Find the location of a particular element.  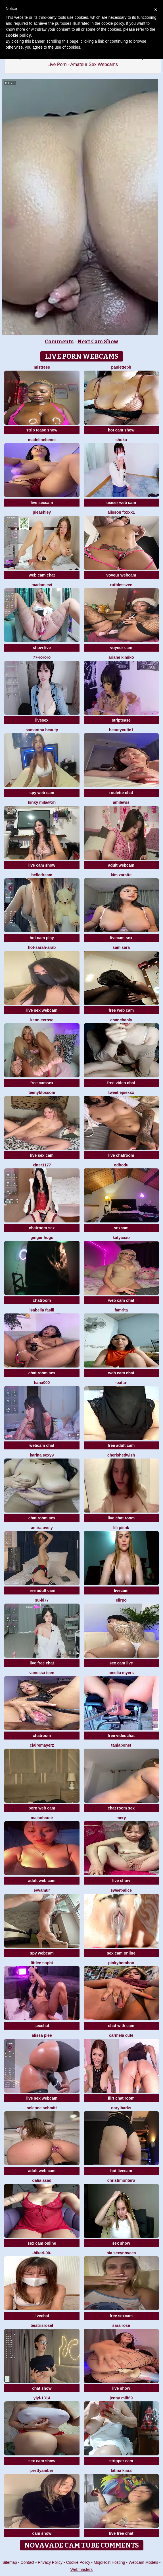

chat show is located at coordinates (41, 2388).